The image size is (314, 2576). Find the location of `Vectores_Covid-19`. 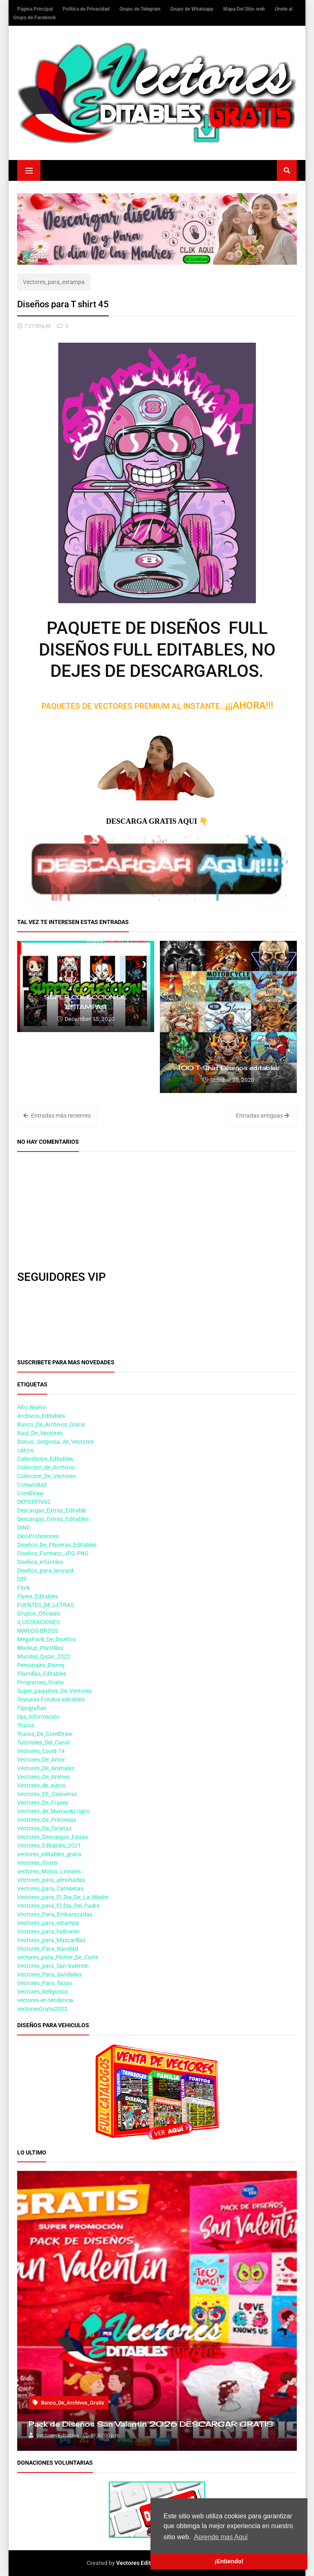

Vectores_Covid-19 is located at coordinates (41, 1751).